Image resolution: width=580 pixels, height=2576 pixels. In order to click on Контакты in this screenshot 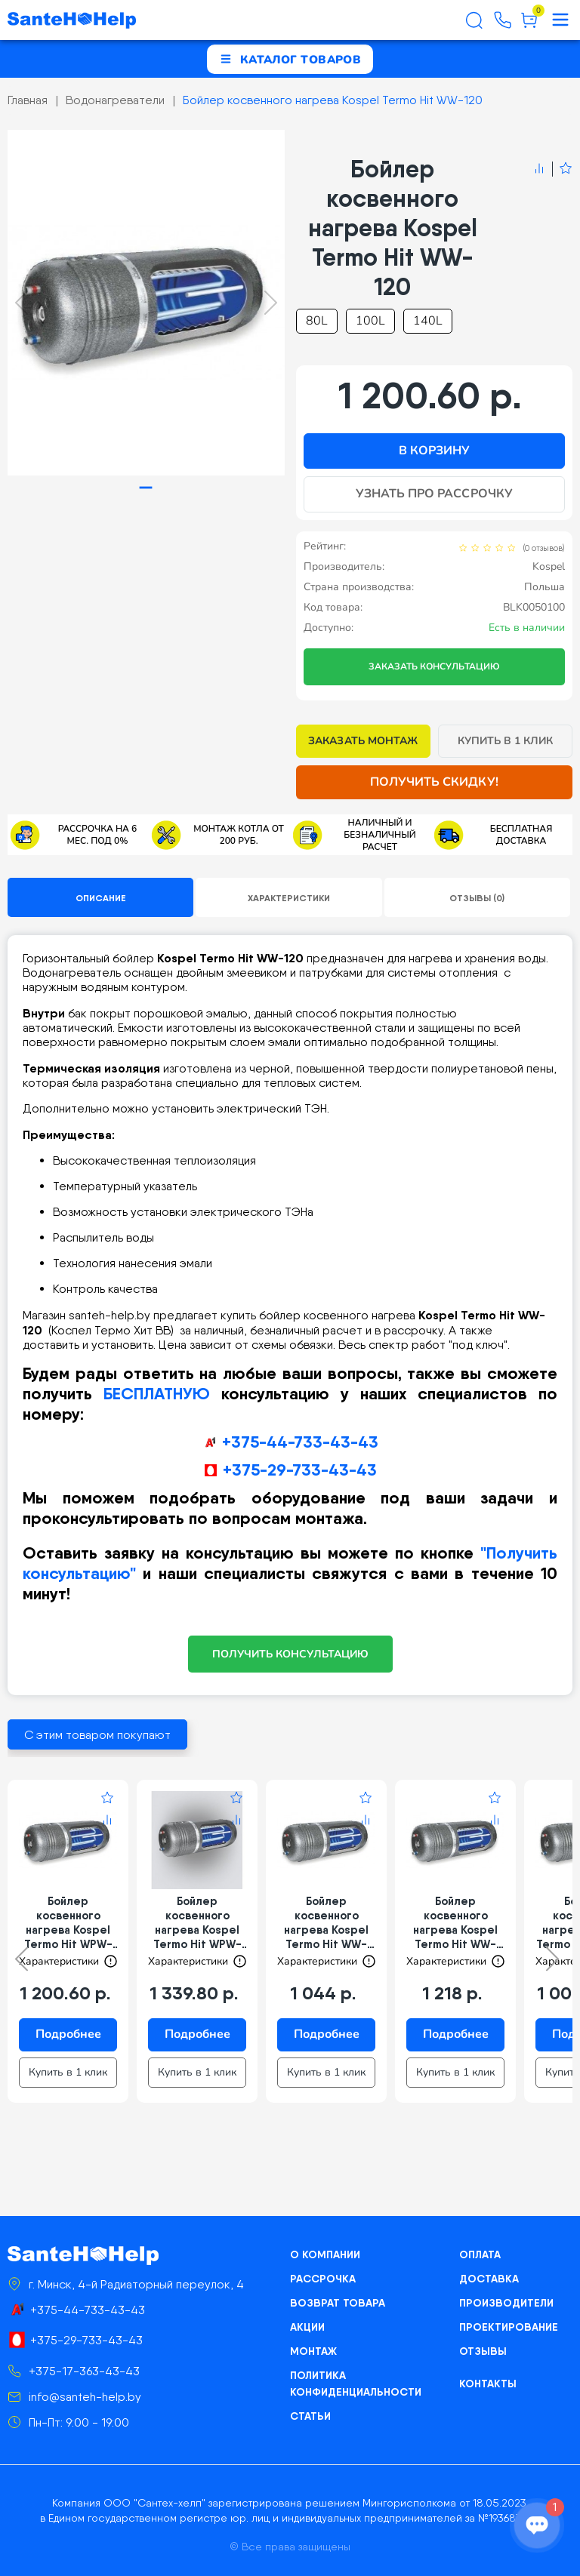, I will do `click(488, 2383)`.